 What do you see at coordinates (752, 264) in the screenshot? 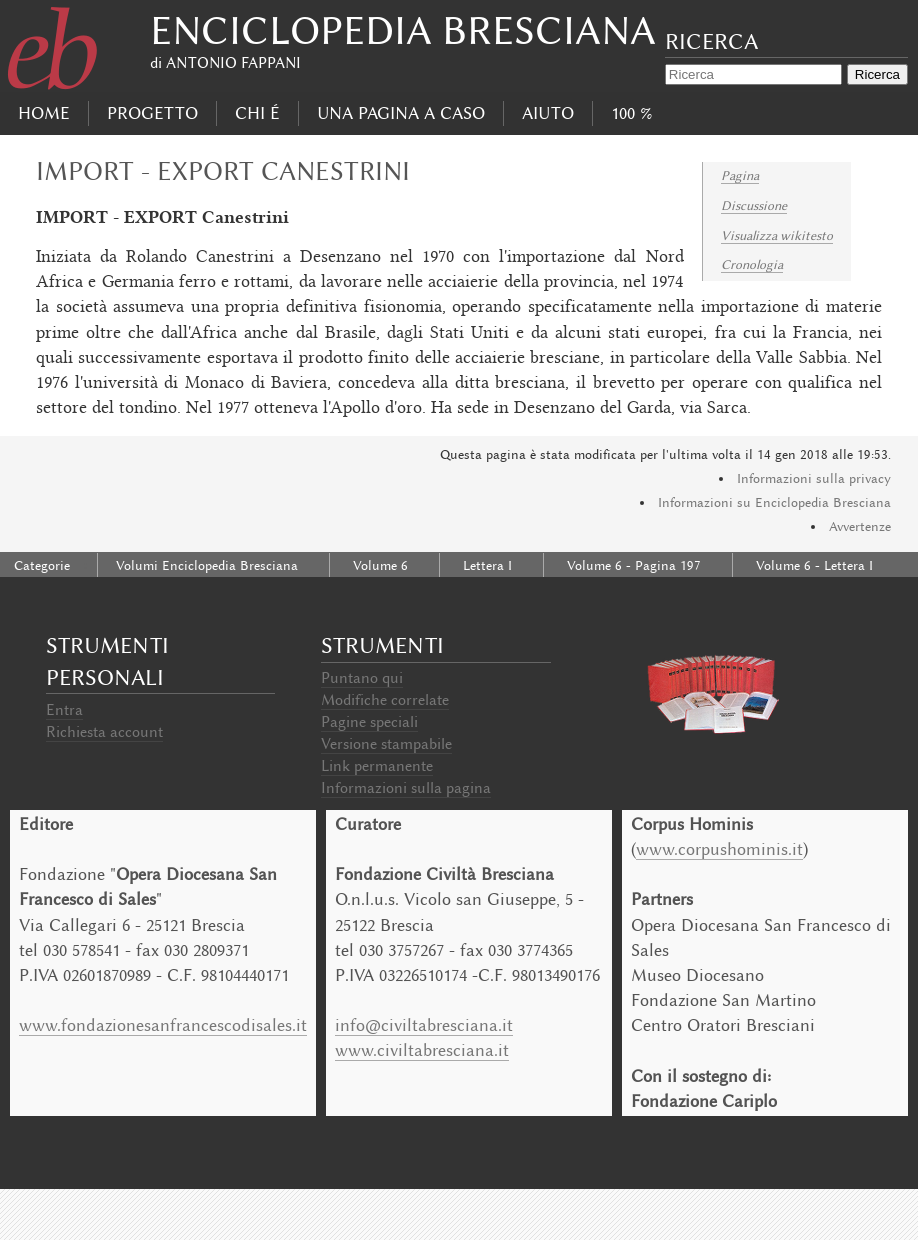
I see `Cronologia` at bounding box center [752, 264].